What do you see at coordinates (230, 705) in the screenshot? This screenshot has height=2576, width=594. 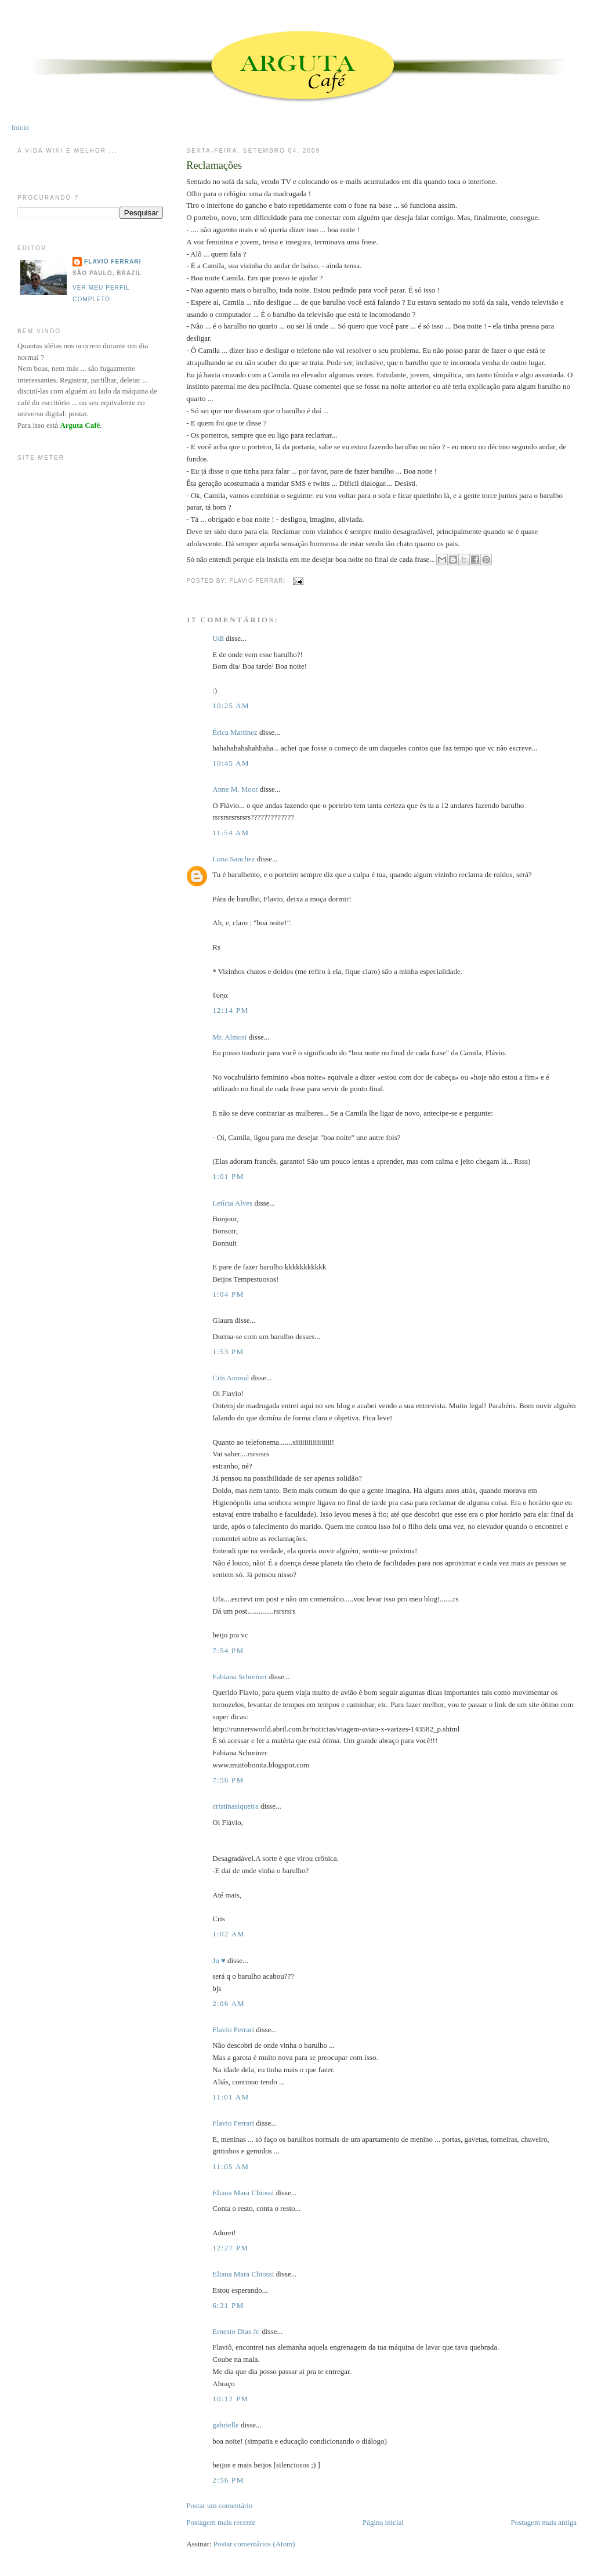 I see `10:25 AM` at bounding box center [230, 705].